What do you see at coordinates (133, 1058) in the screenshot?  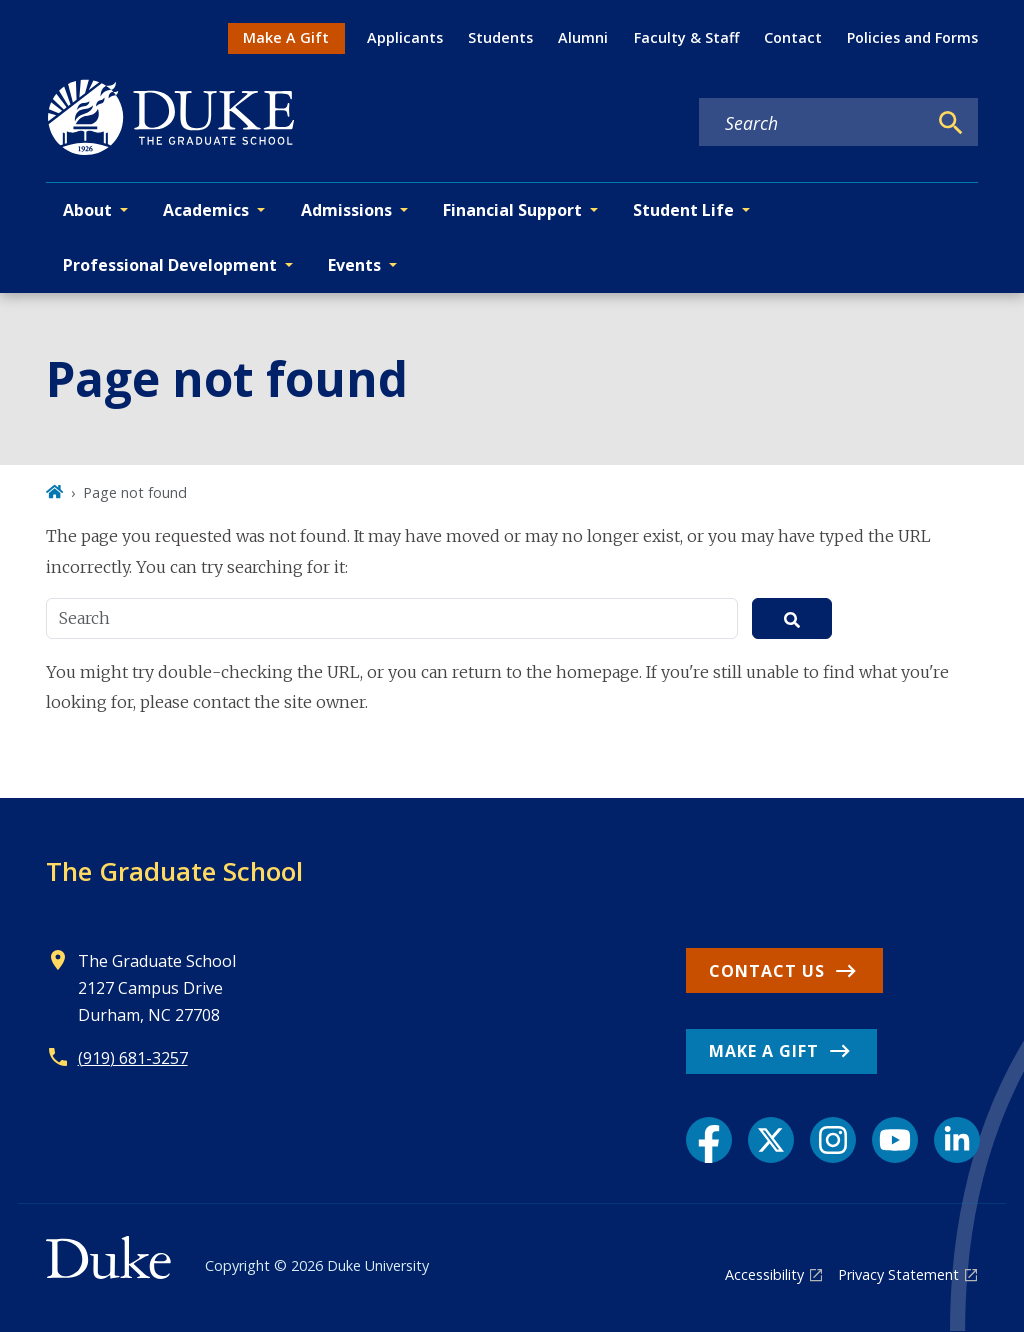 I see `(919) 681-3257` at bounding box center [133, 1058].